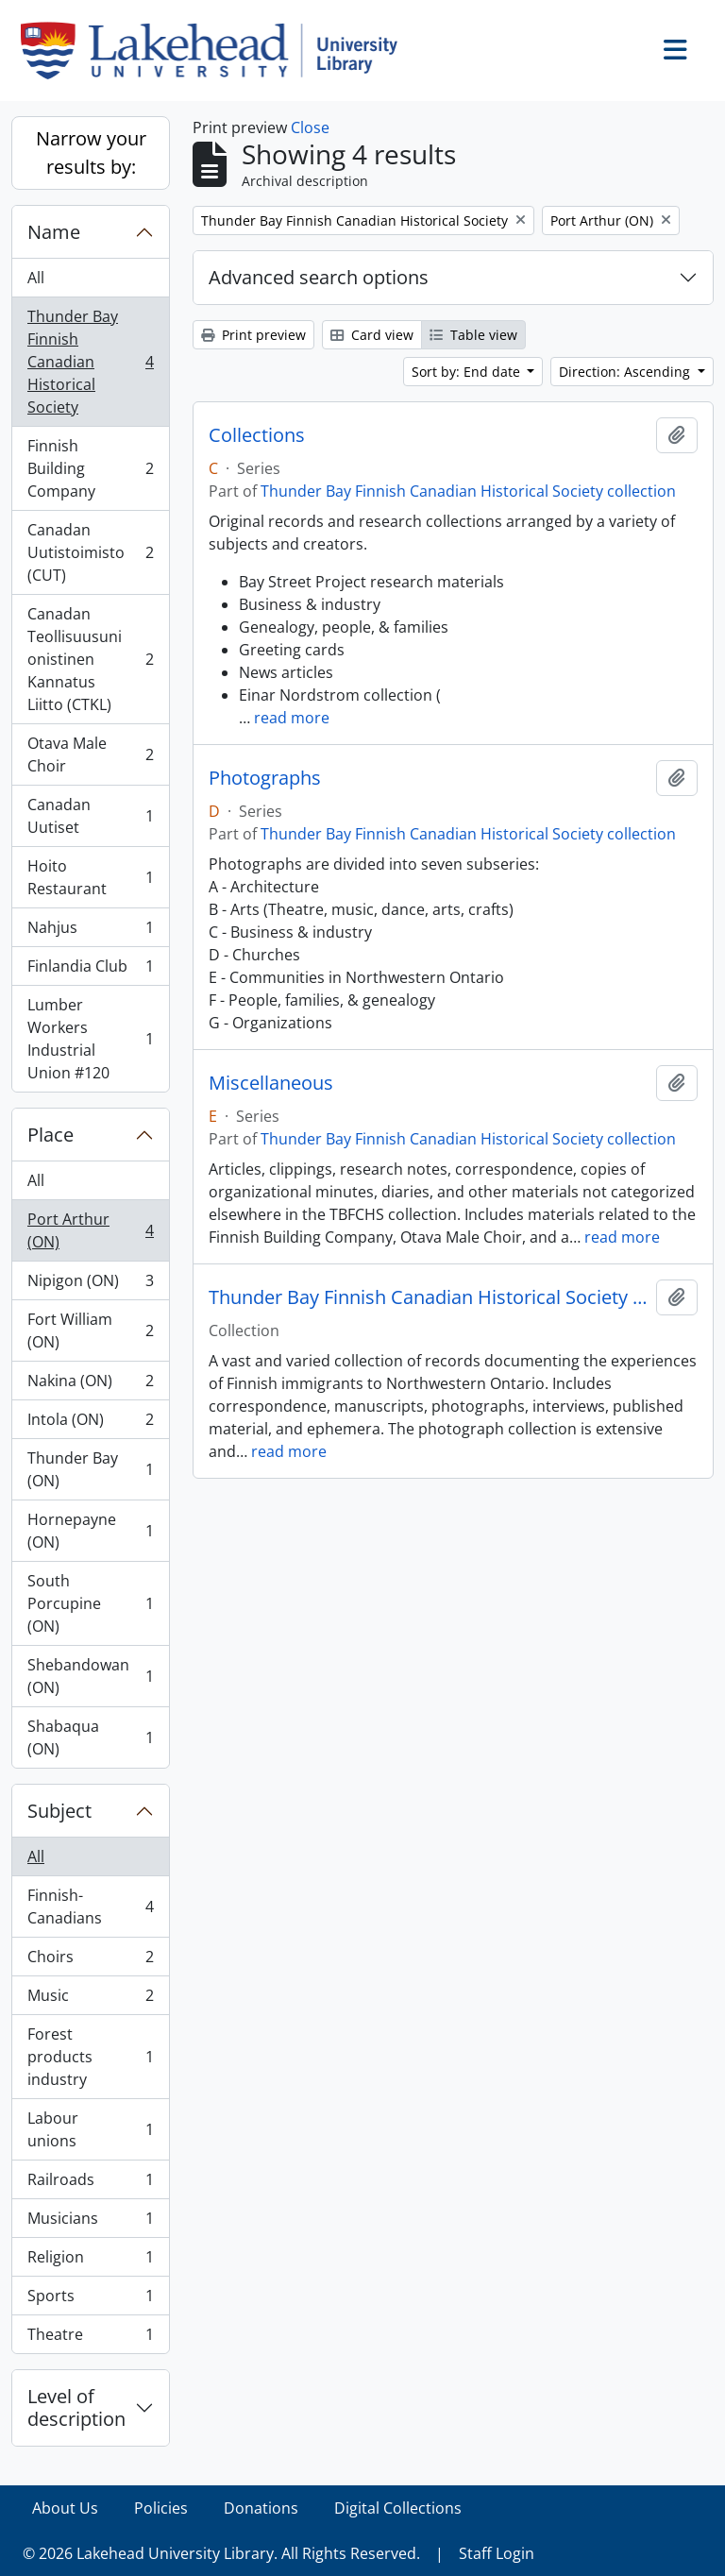 Image resolution: width=725 pixels, height=2576 pixels. I want to click on Shebandowan (ON), so click(90, 1676).